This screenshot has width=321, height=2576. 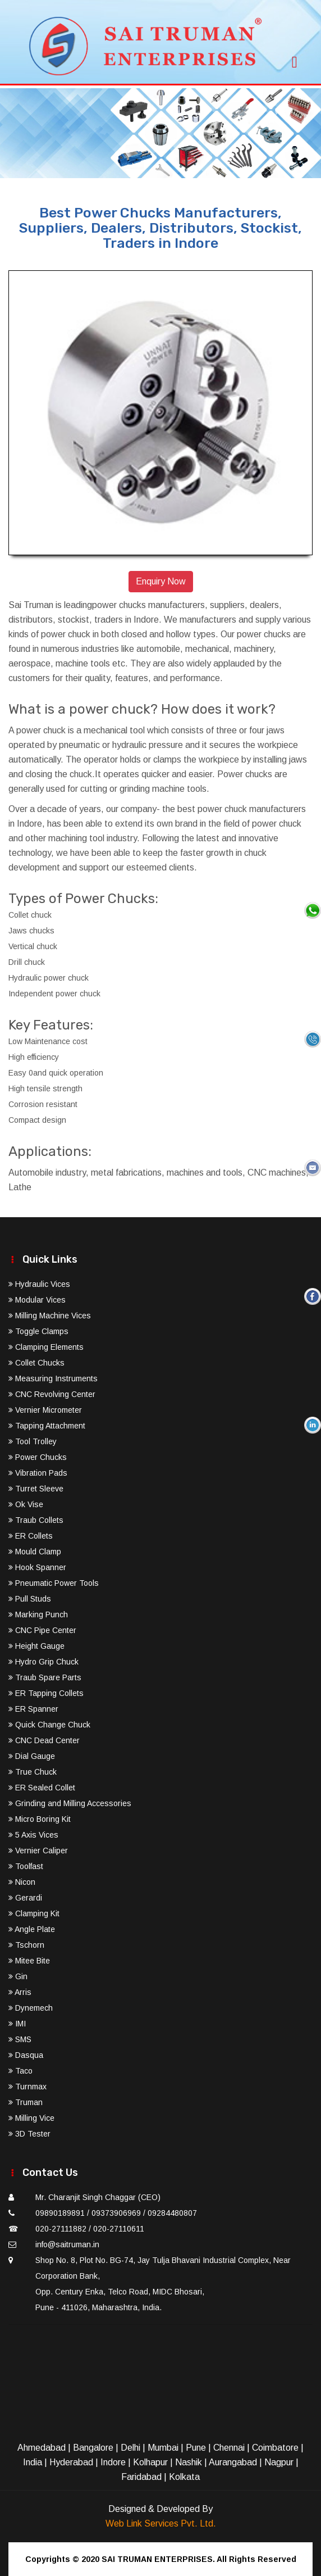 I want to click on Nicon, so click(x=21, y=1881).